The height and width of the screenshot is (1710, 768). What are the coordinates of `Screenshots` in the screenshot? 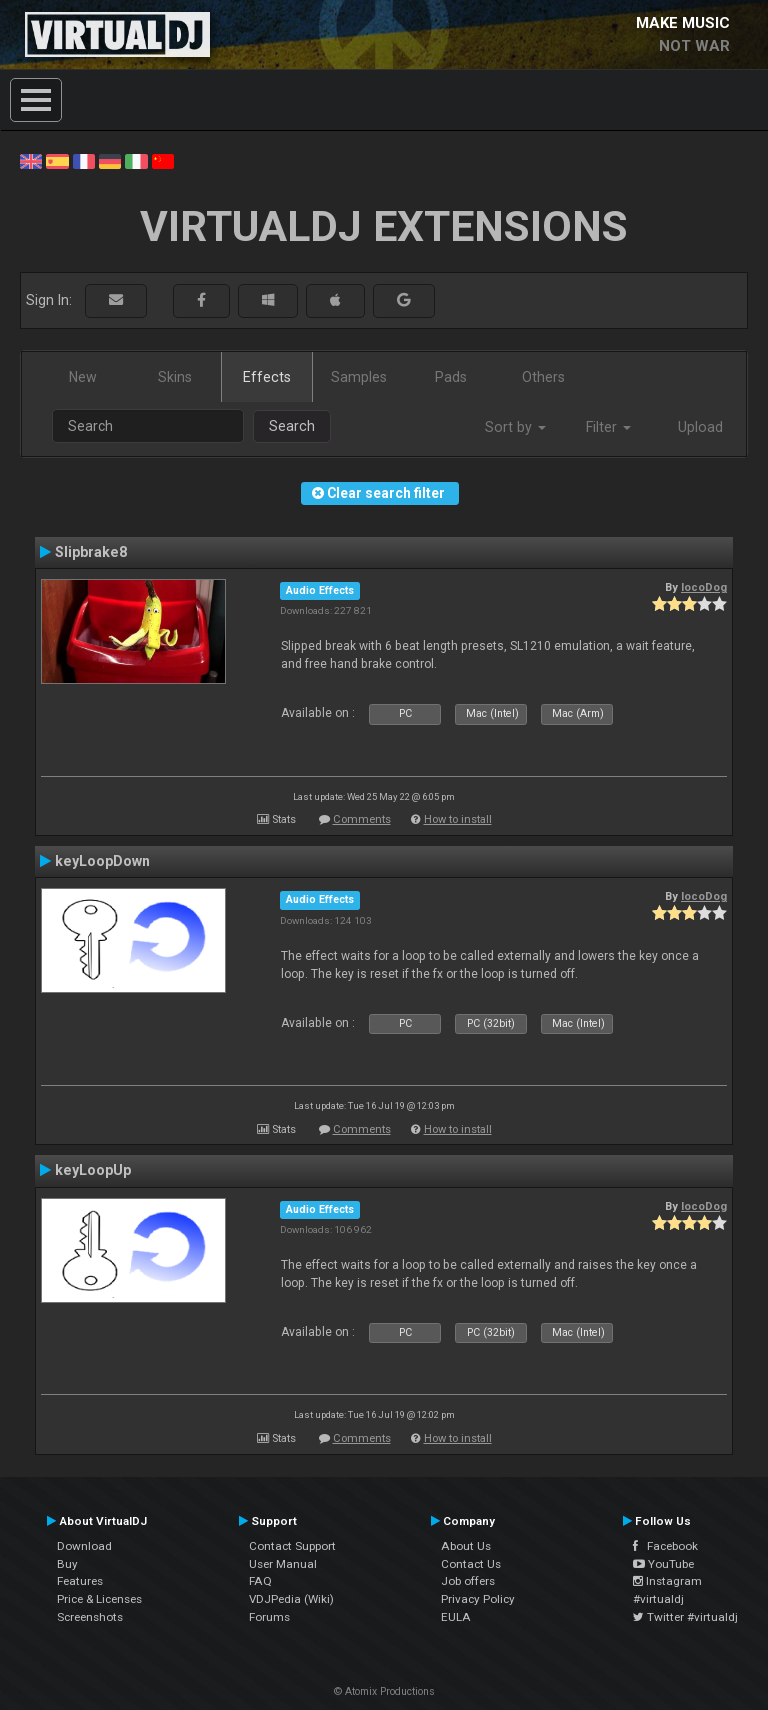 It's located at (90, 1617).